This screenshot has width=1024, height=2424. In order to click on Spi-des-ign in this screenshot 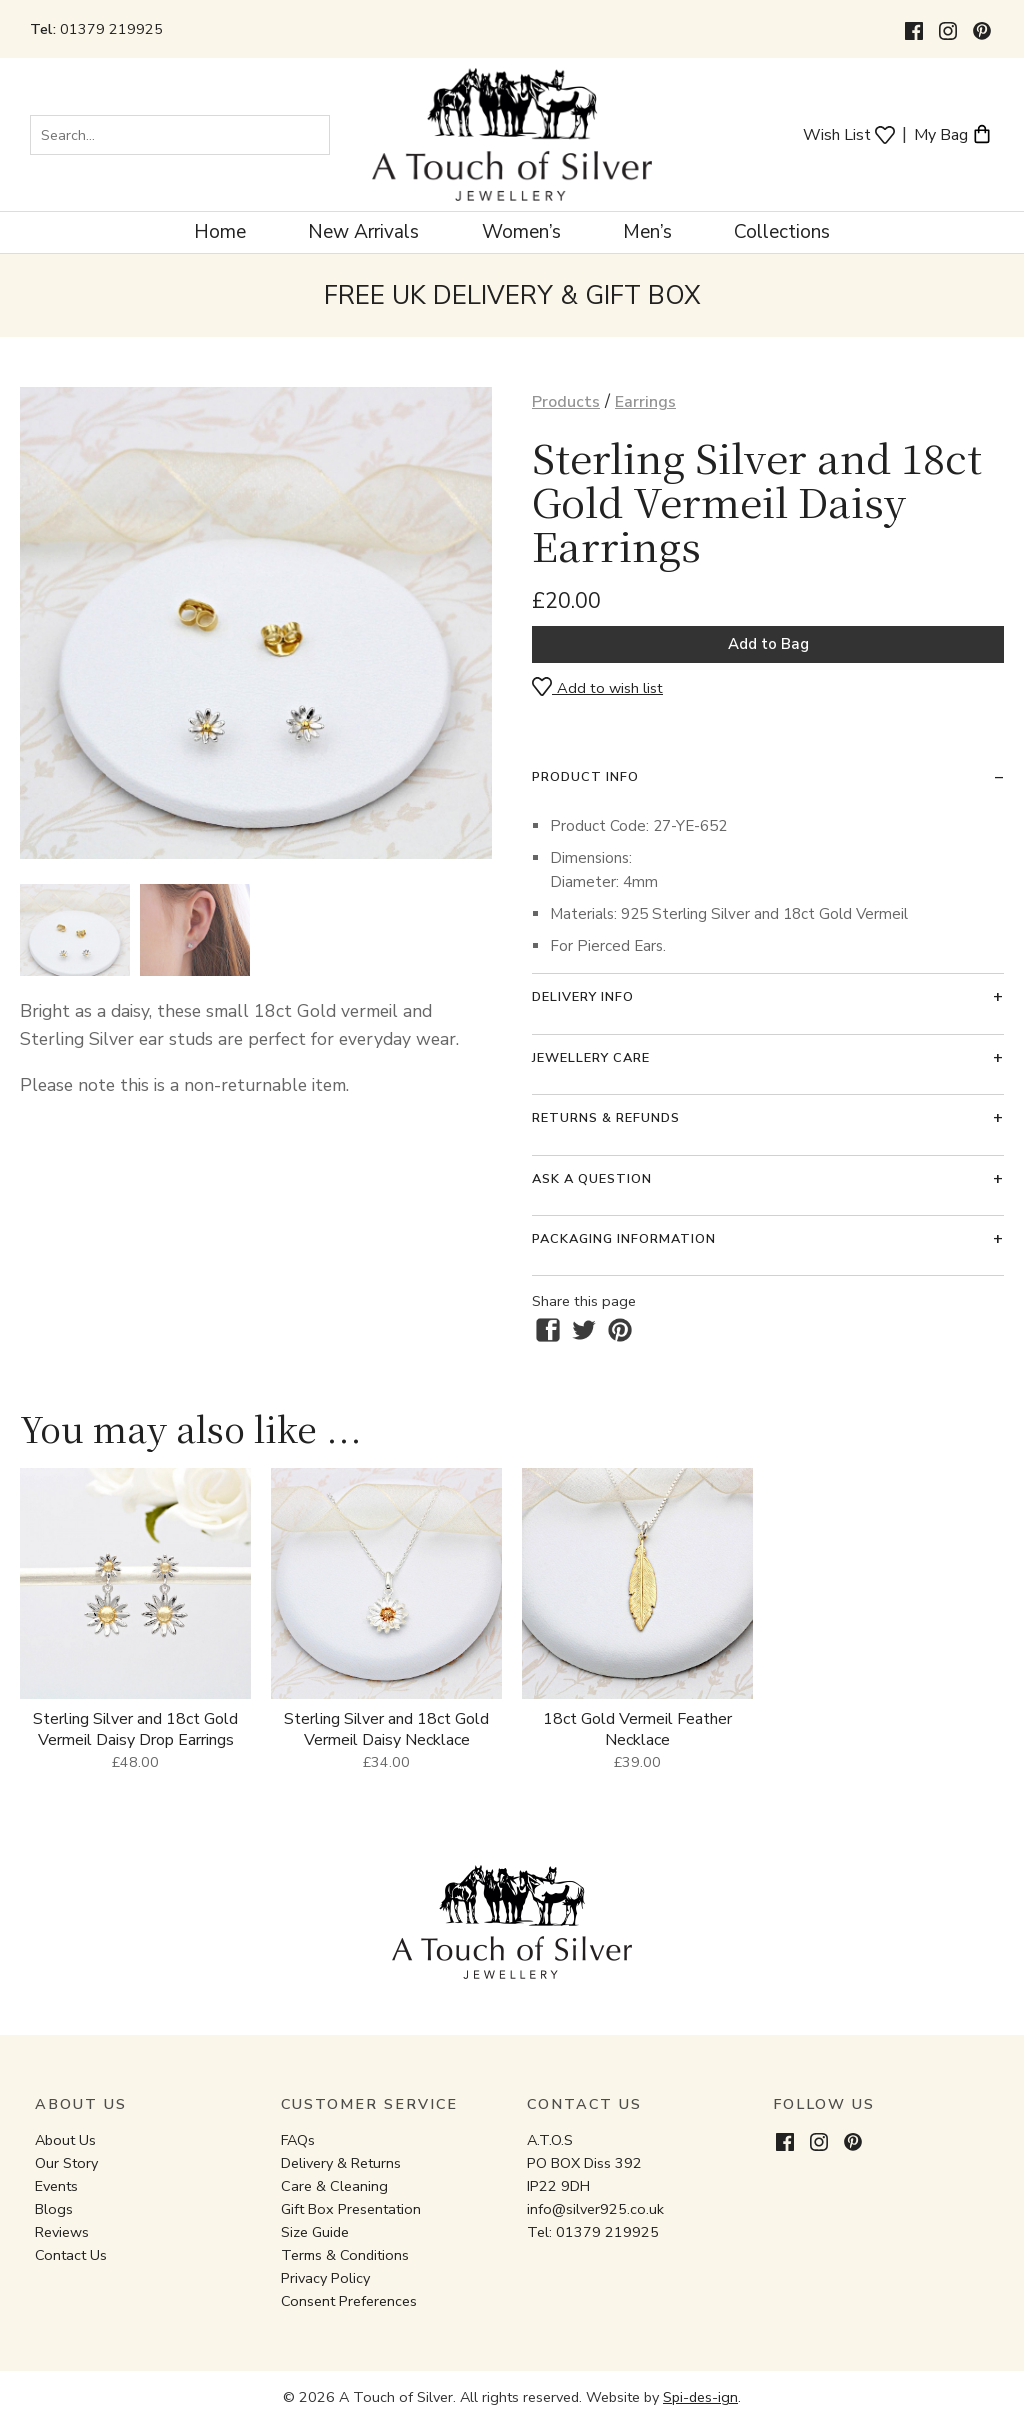, I will do `click(700, 2397)`.